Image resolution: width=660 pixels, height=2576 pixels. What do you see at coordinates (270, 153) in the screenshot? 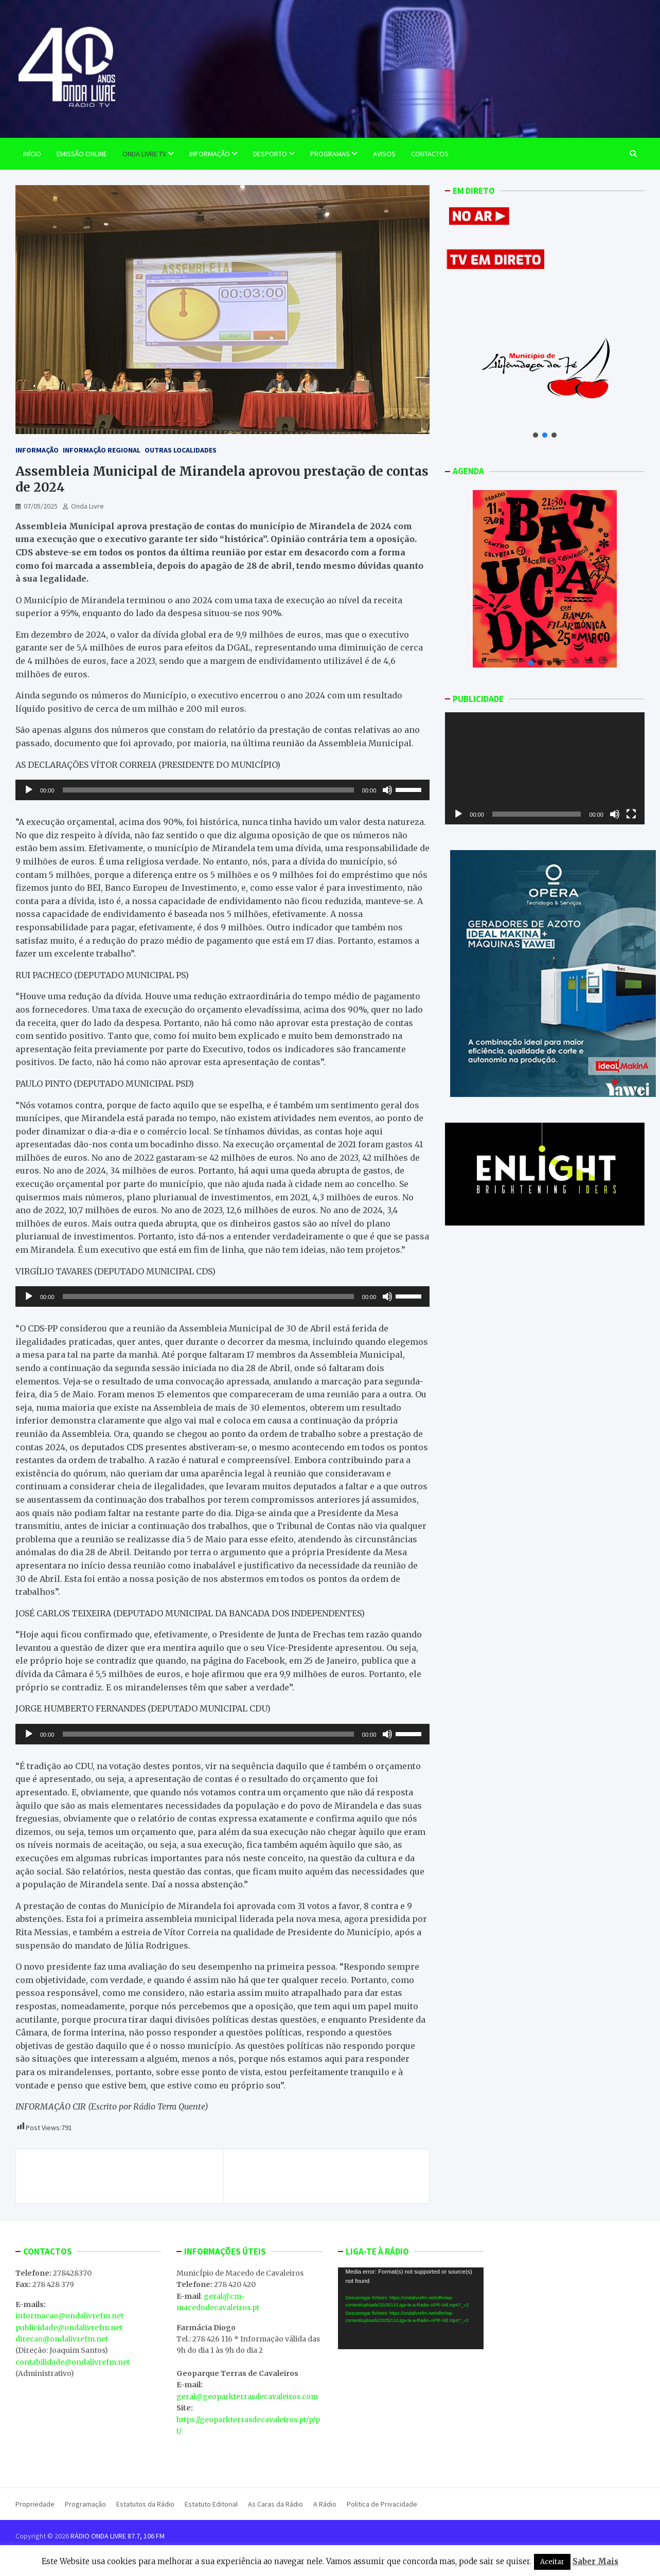
I see `Desporto` at bounding box center [270, 153].